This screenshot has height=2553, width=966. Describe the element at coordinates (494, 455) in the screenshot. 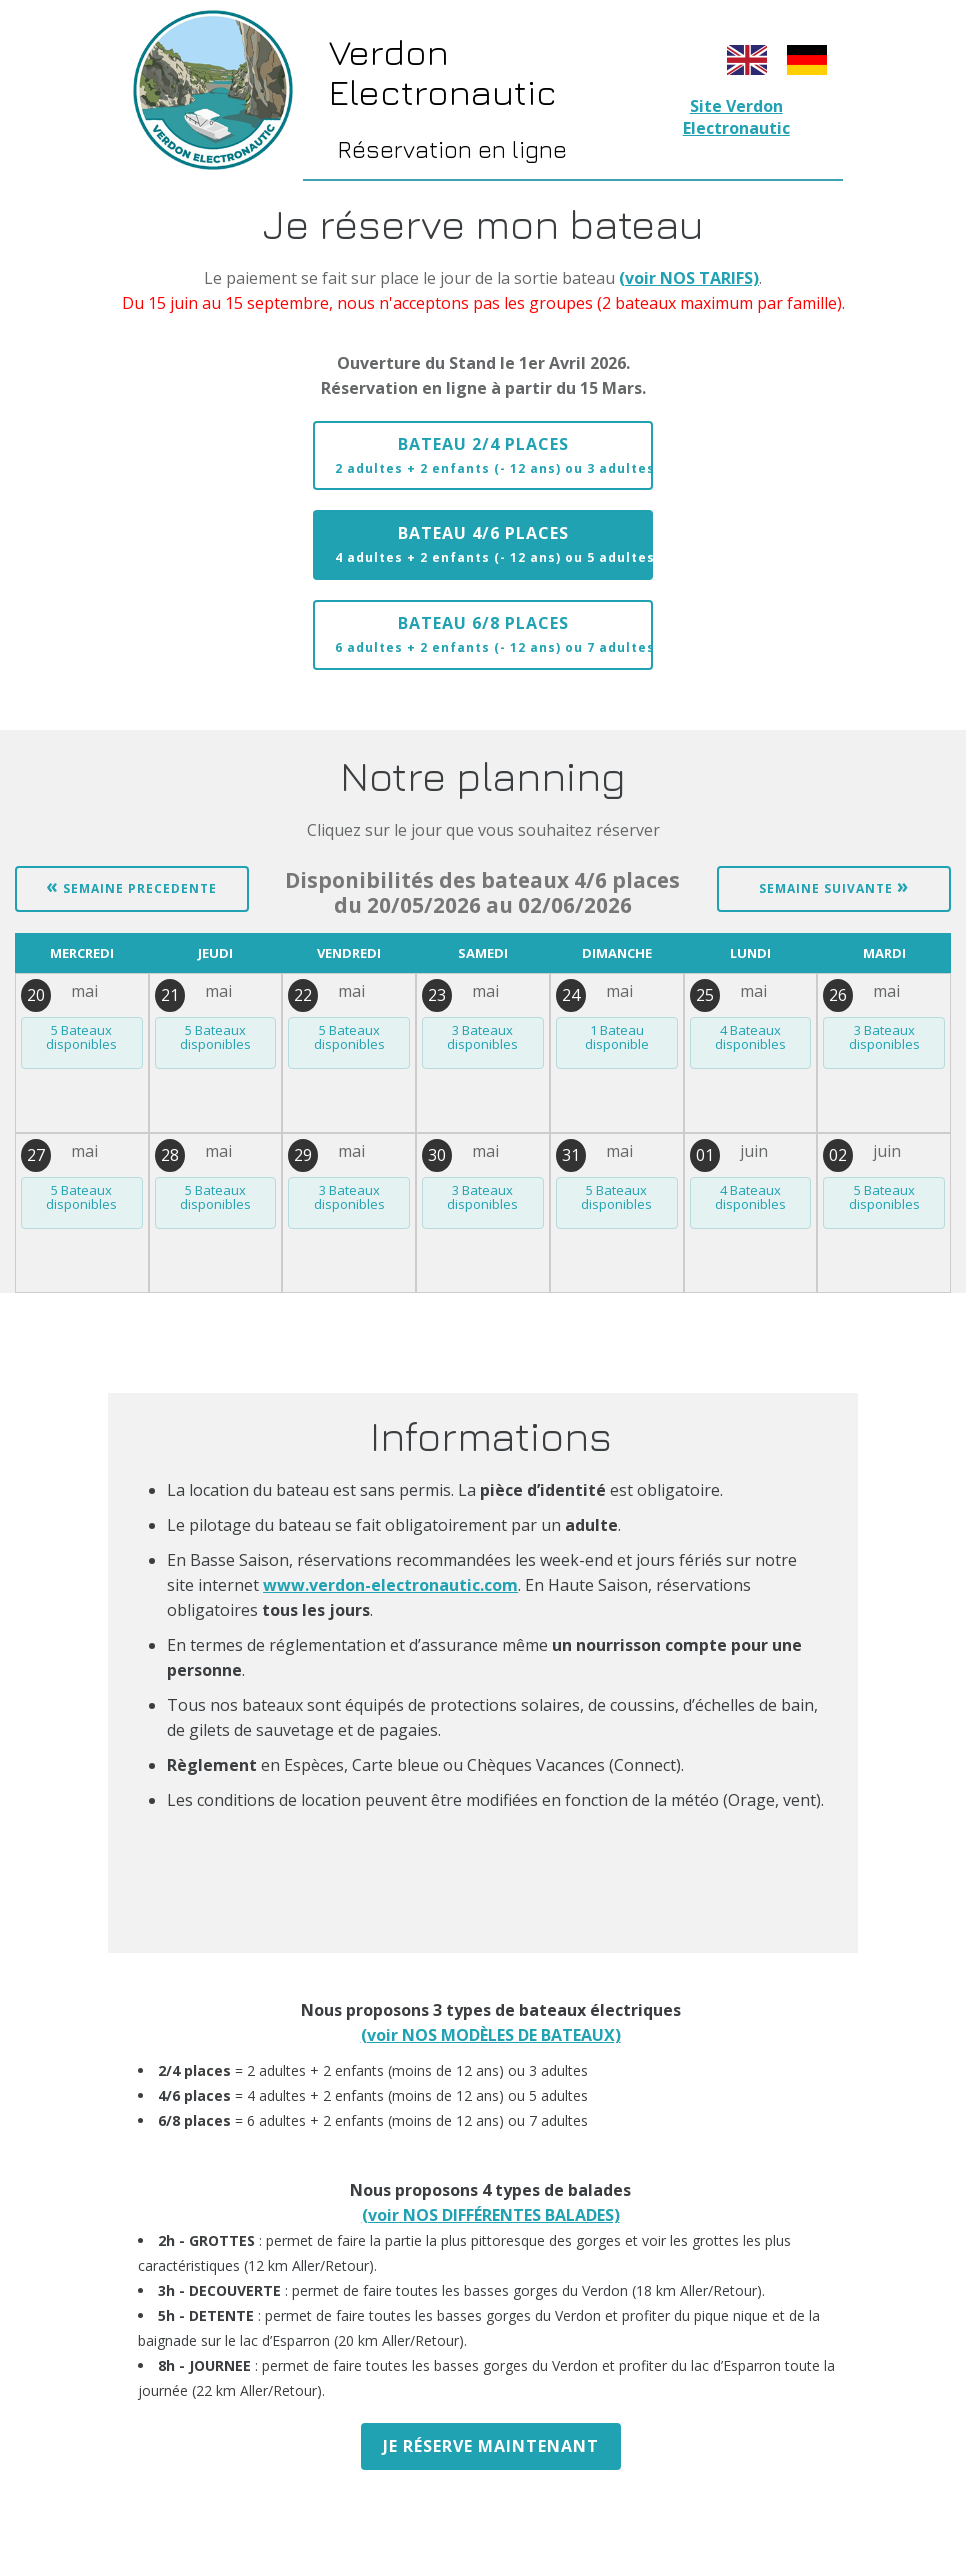

I see `Bateau 2/4 places` at that location.